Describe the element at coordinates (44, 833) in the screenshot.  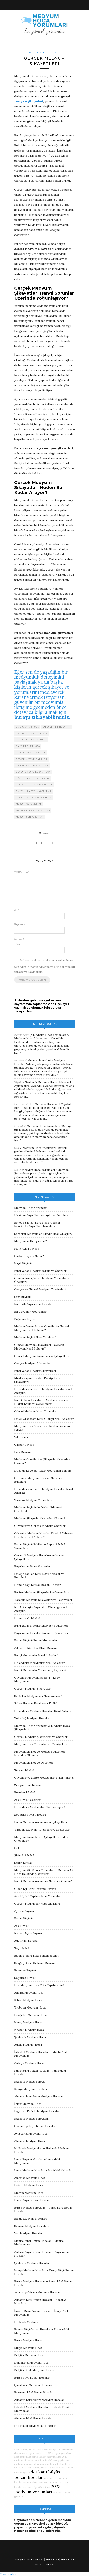
I see `Yorum` at that location.